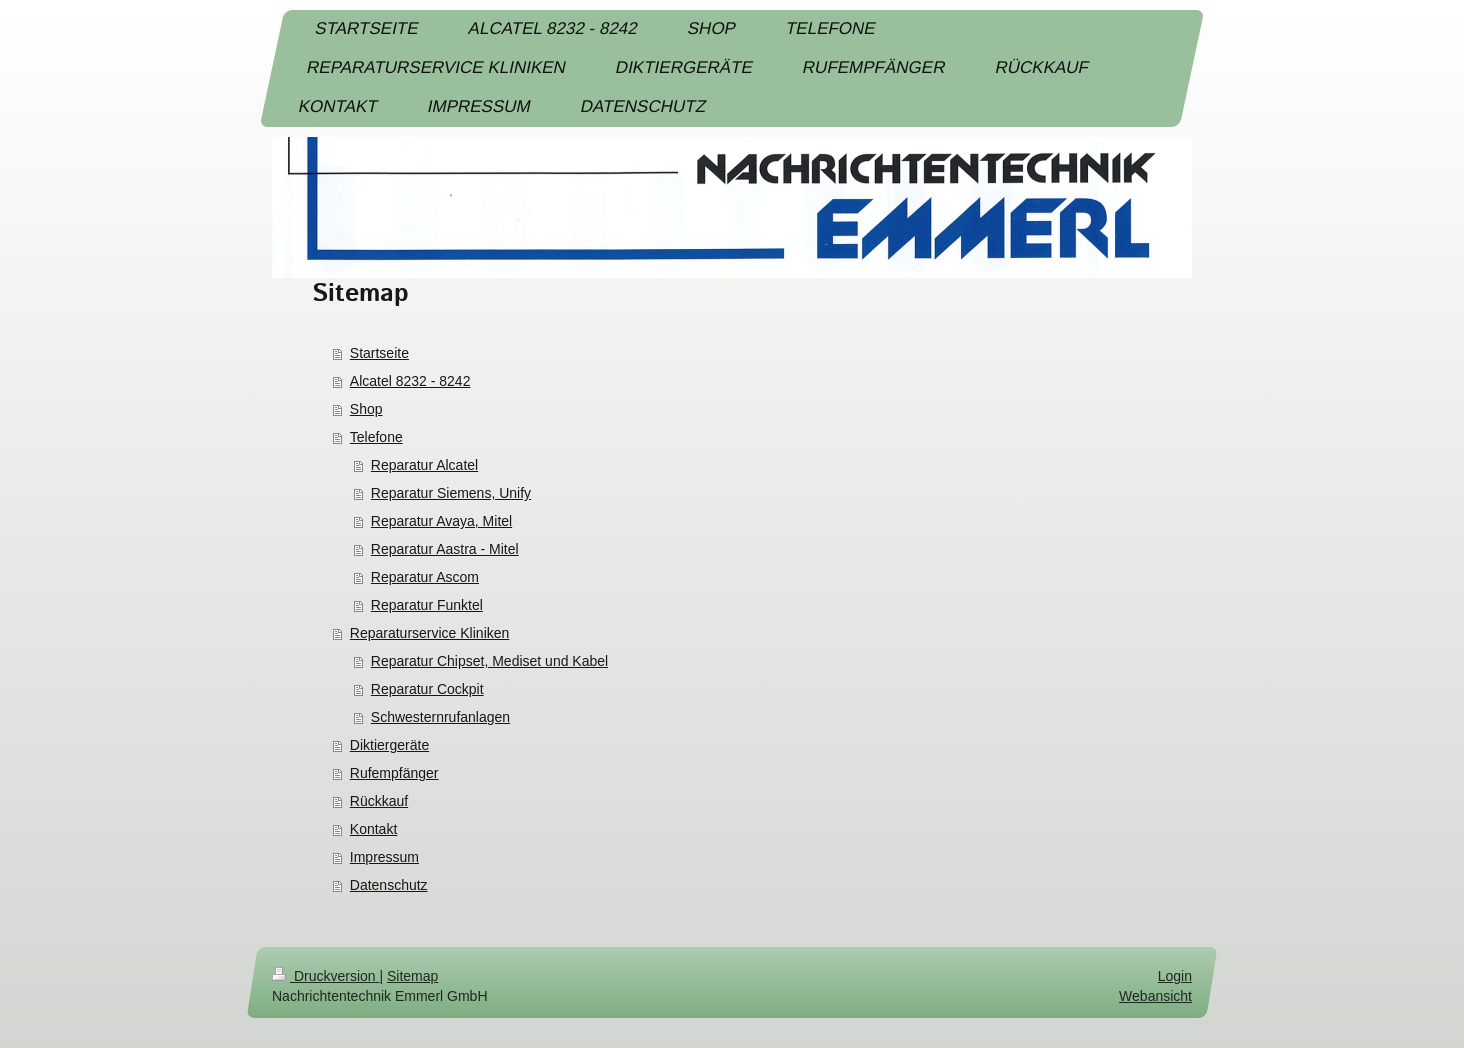  I want to click on Druckversion, so click(325, 976).